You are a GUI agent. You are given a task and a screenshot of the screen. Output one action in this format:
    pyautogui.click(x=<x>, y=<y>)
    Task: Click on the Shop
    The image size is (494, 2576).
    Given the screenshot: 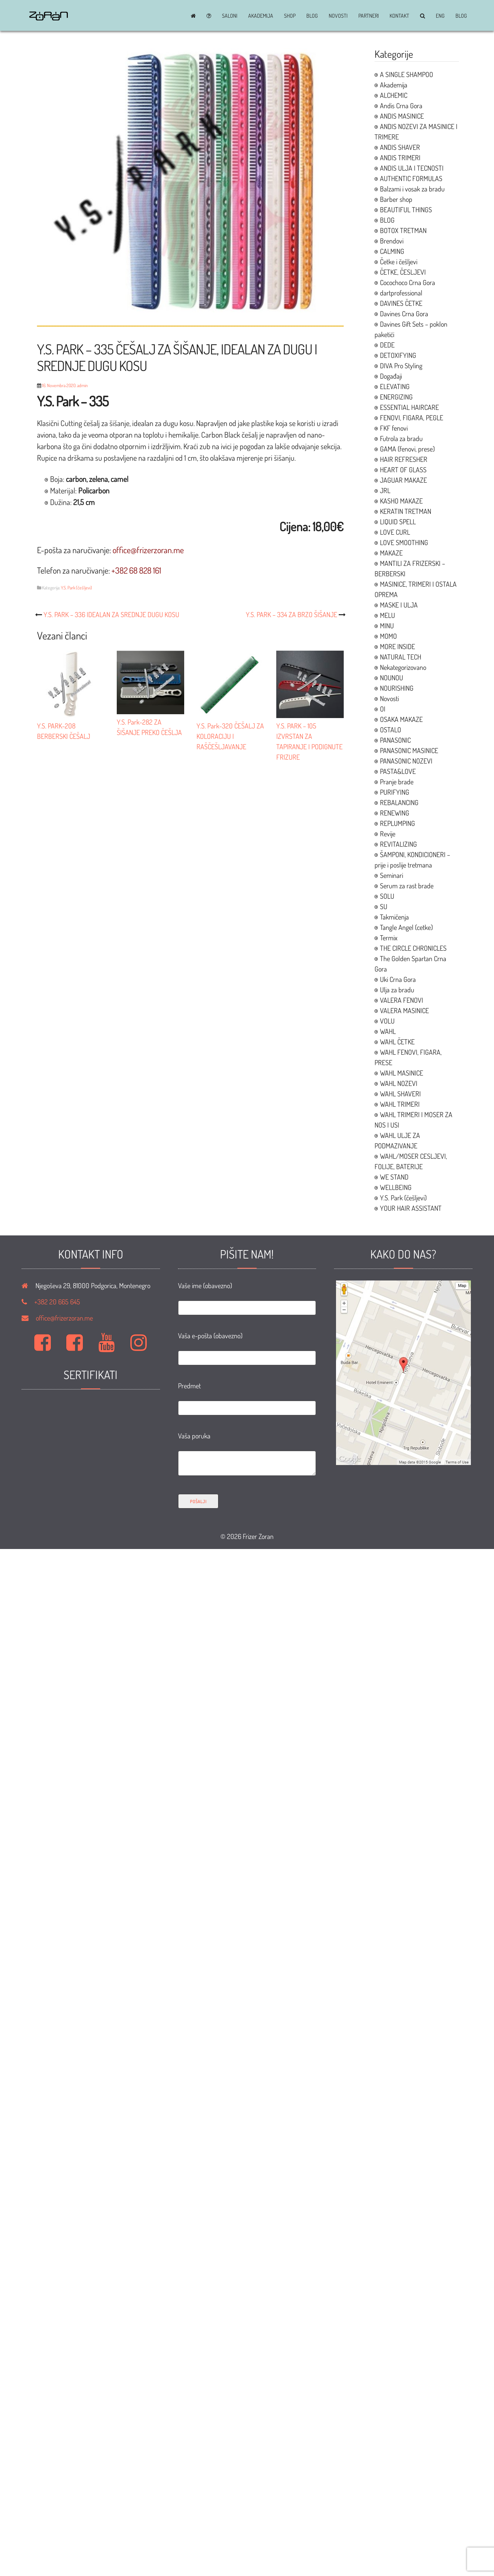 What is the action you would take?
    pyautogui.click(x=290, y=15)
    